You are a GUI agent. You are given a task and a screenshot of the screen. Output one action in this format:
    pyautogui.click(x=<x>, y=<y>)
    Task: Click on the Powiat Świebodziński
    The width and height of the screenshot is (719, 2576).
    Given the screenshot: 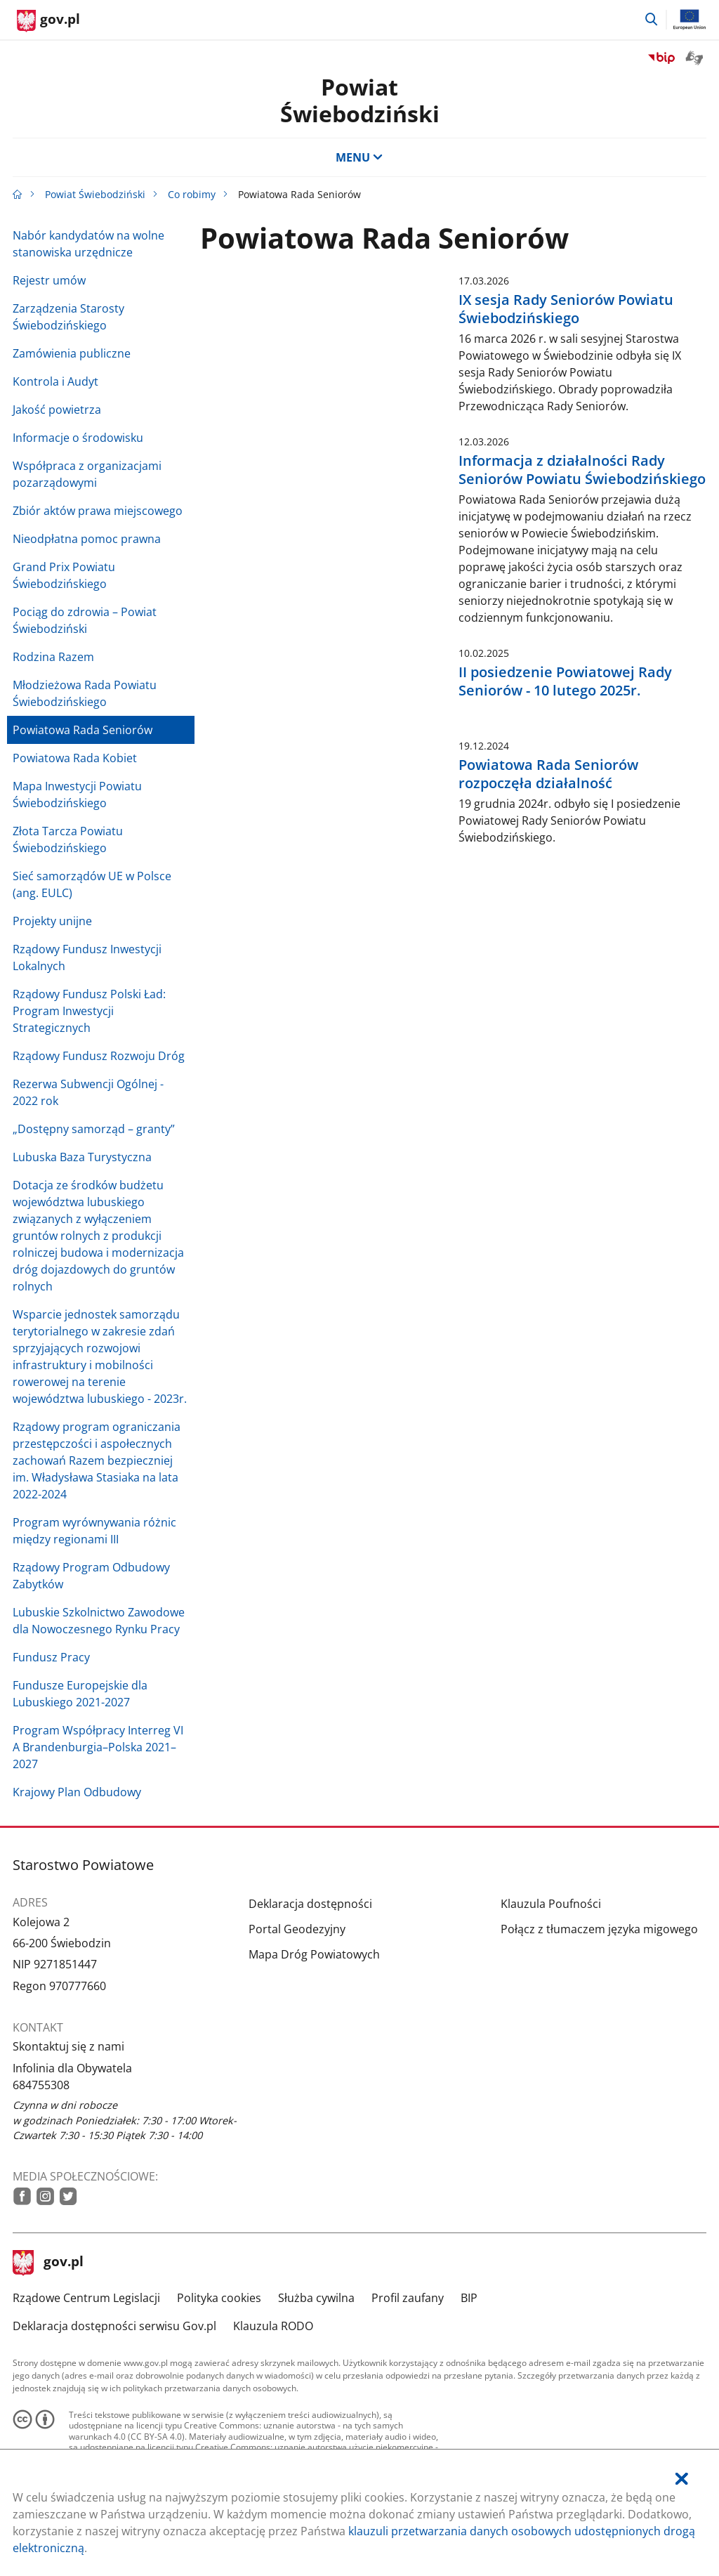 What is the action you would take?
    pyautogui.click(x=360, y=100)
    